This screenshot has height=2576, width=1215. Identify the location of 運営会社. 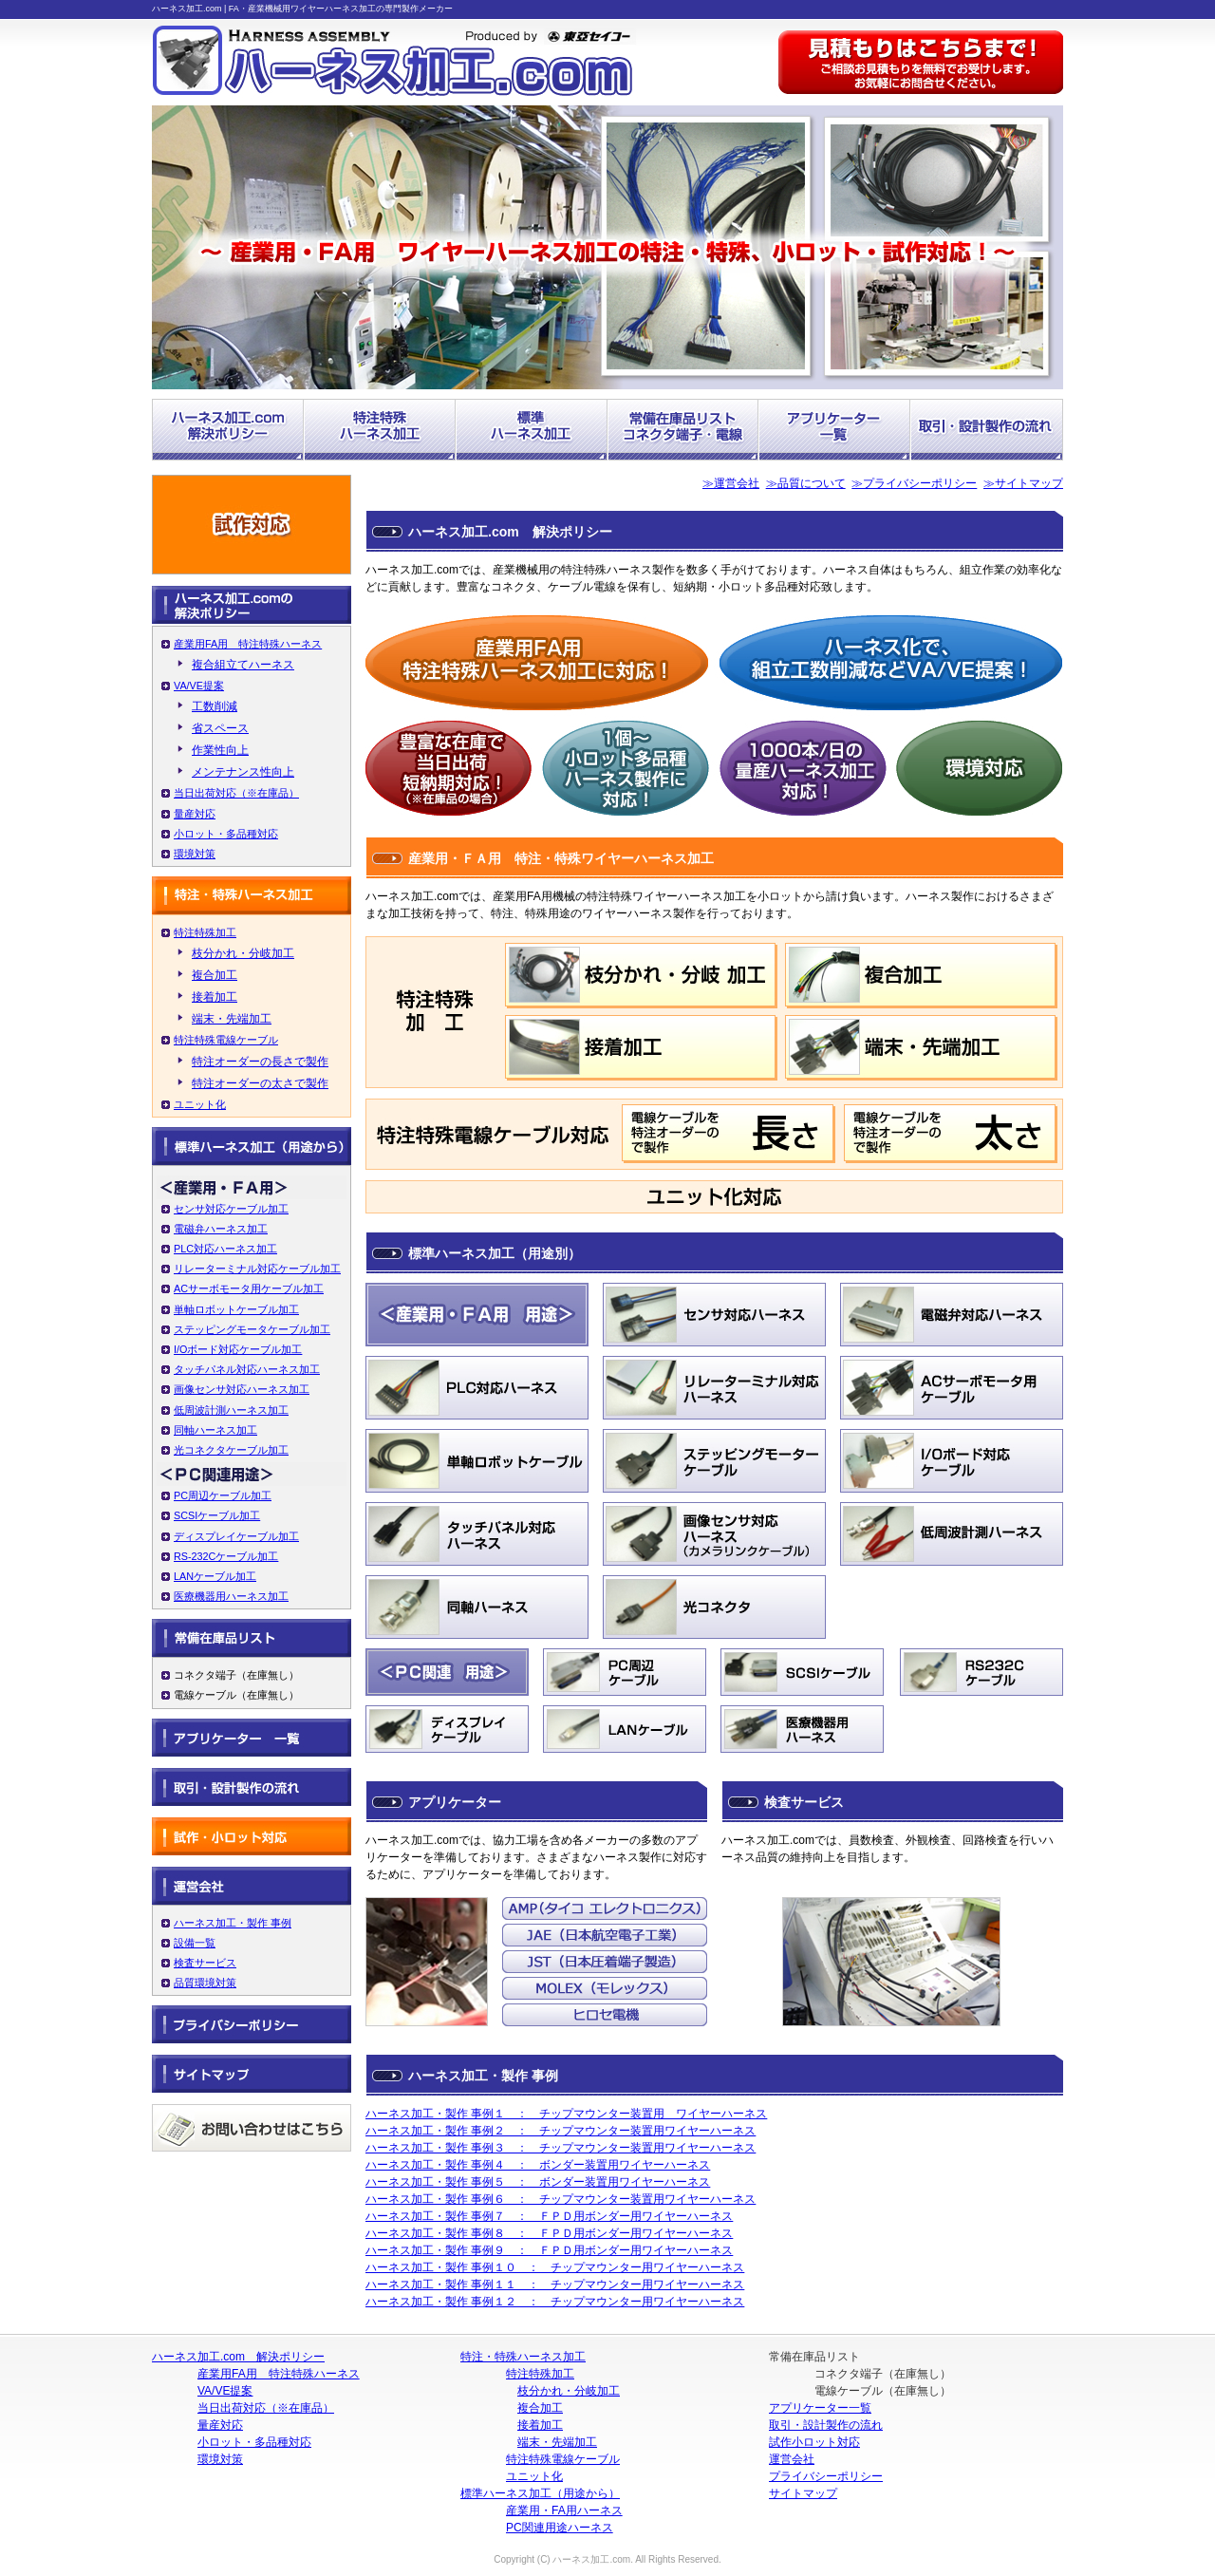
(791, 2459).